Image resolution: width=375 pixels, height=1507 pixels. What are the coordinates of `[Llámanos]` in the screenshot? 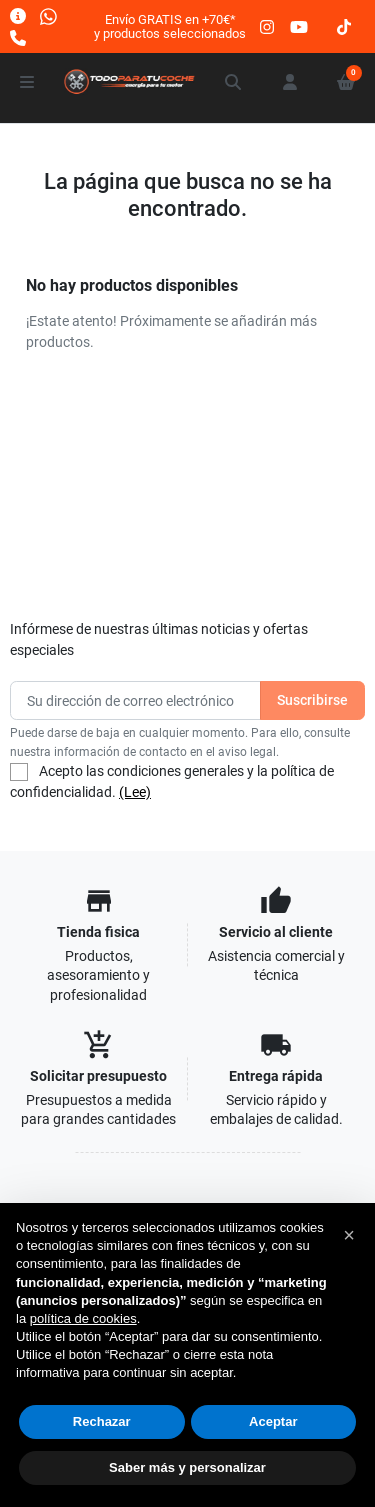 It's located at (18, 37).